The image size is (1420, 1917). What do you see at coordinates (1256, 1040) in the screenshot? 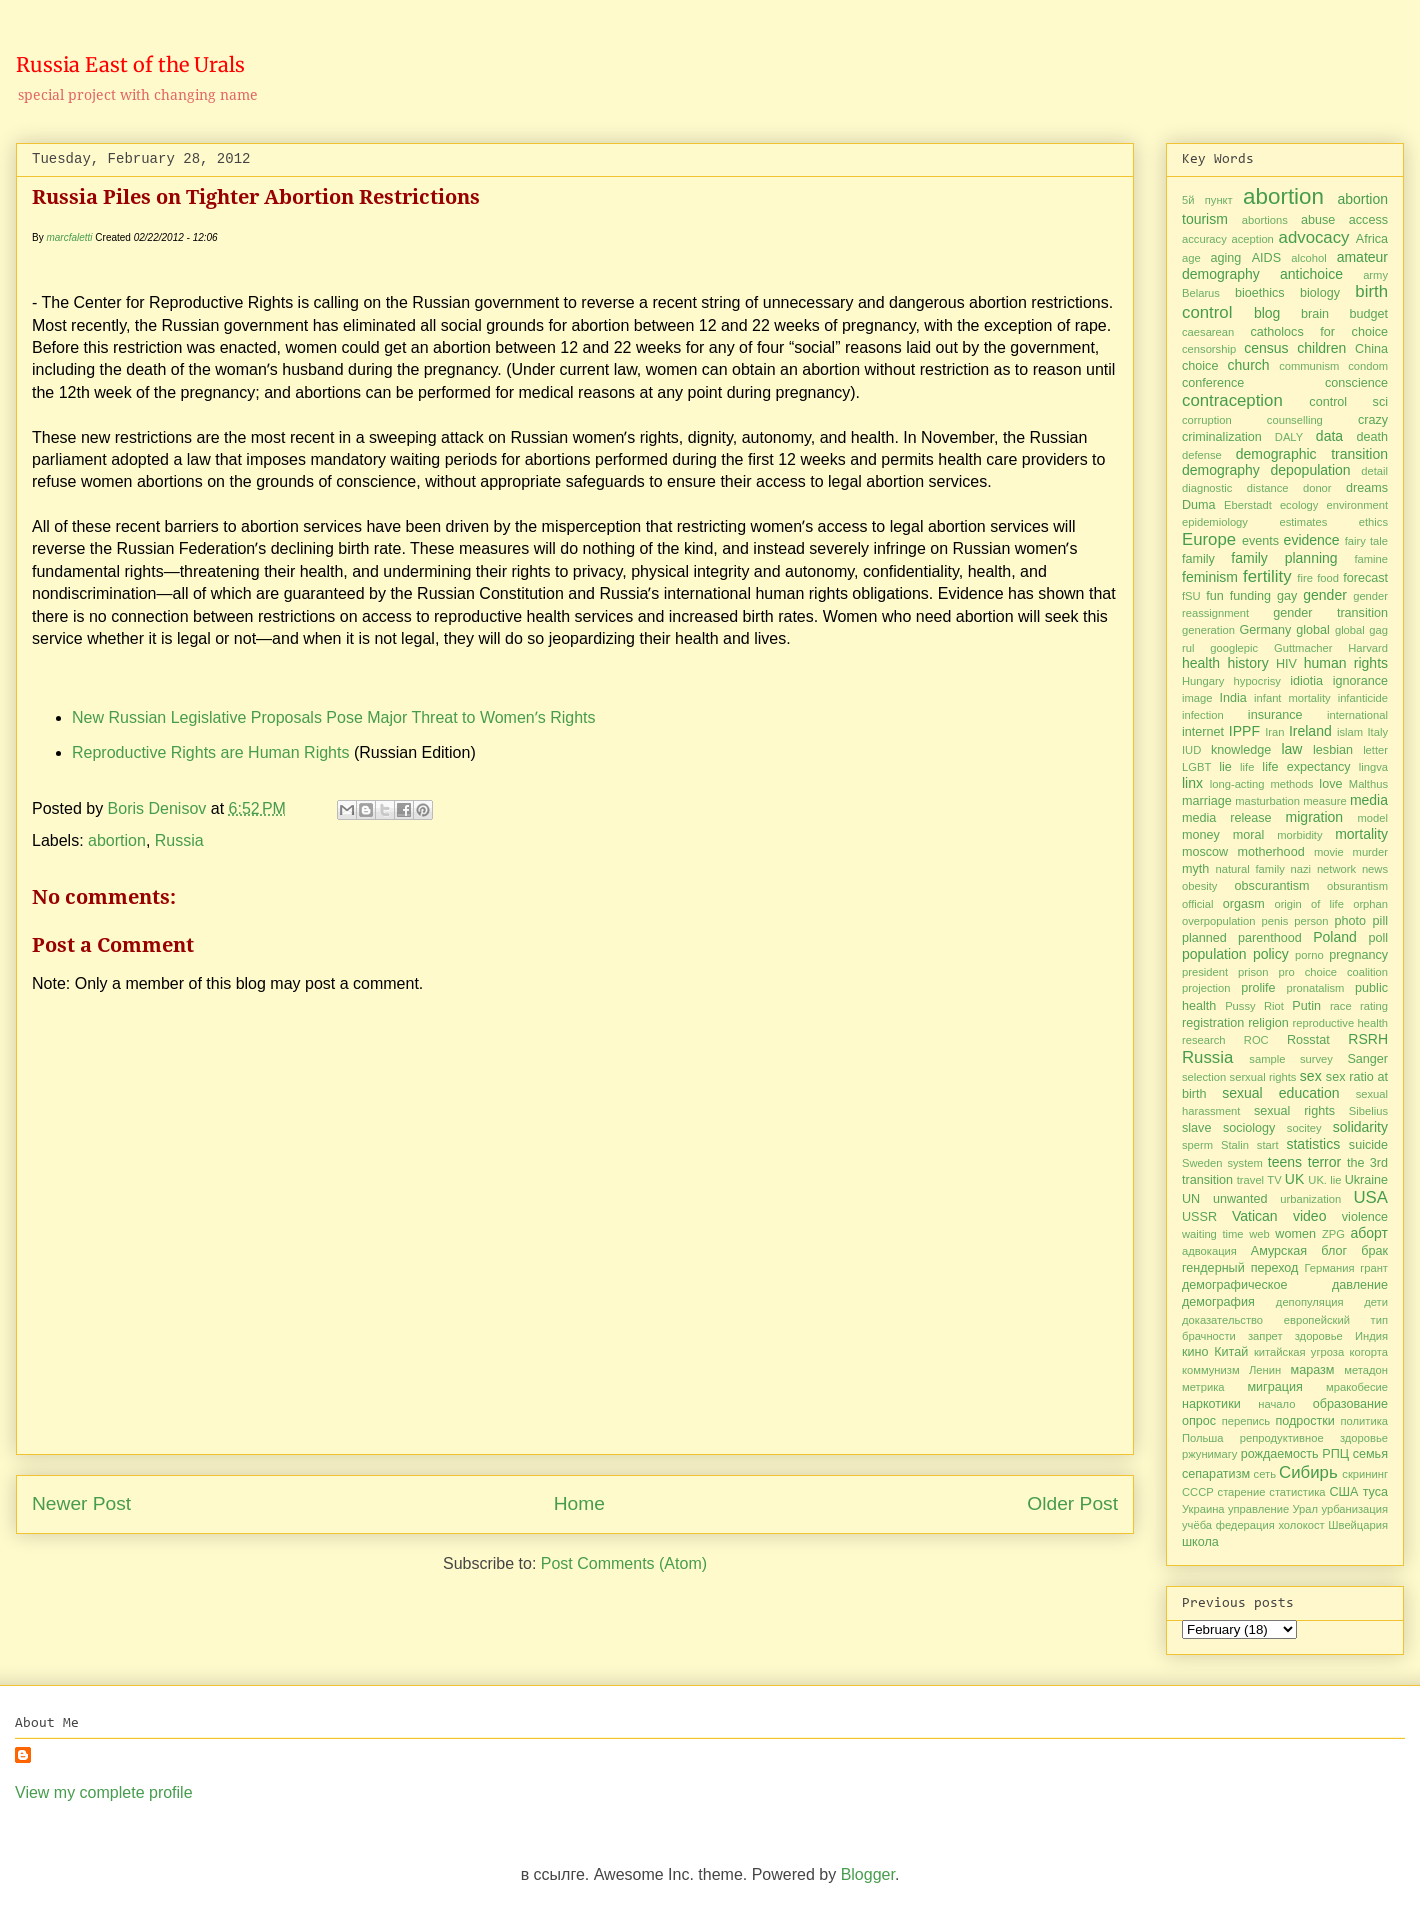
I see `ROC` at bounding box center [1256, 1040].